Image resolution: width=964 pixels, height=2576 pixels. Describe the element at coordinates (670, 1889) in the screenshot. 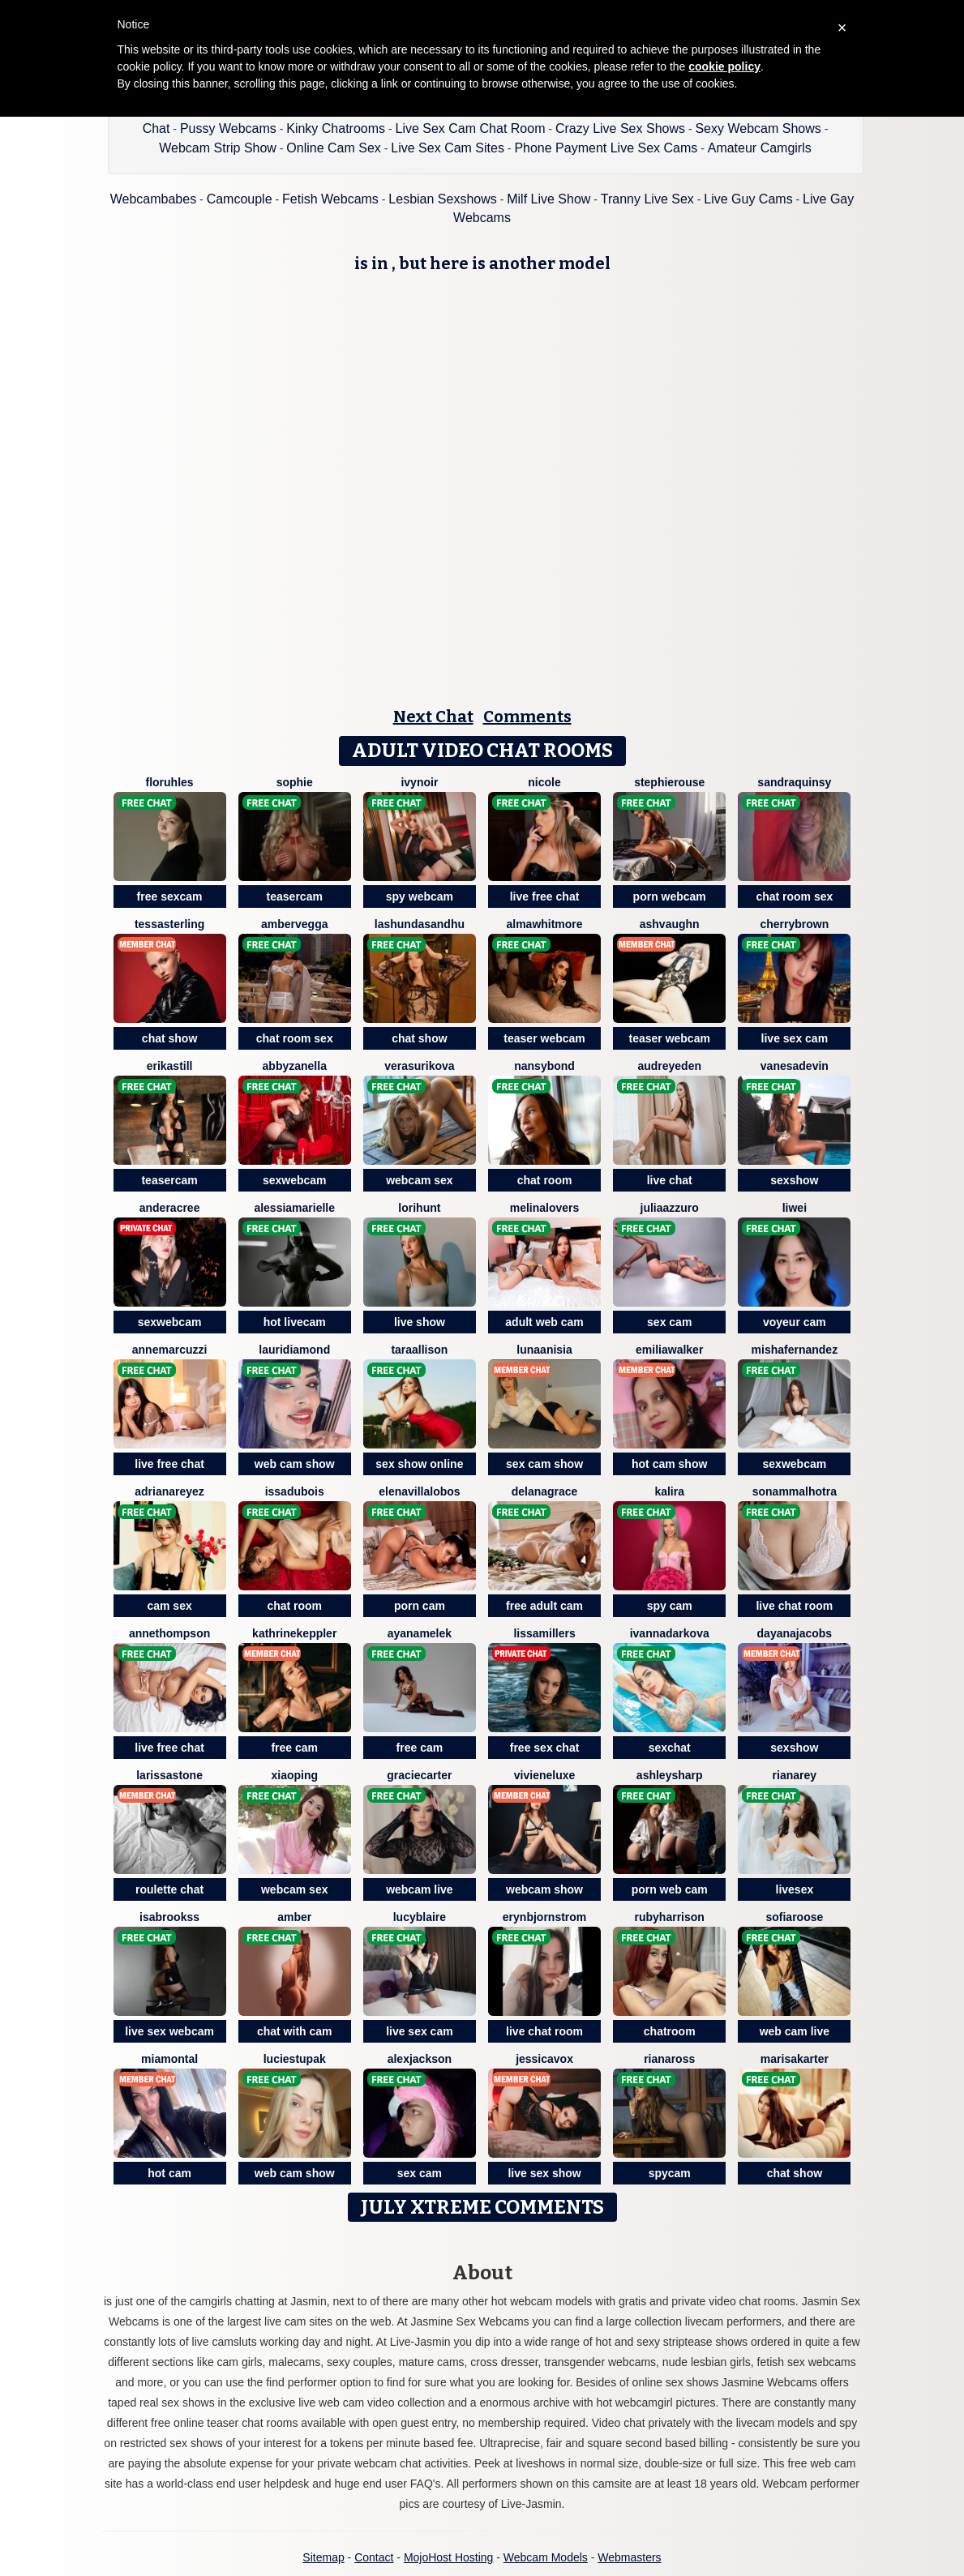

I see `porn web cam` at that location.